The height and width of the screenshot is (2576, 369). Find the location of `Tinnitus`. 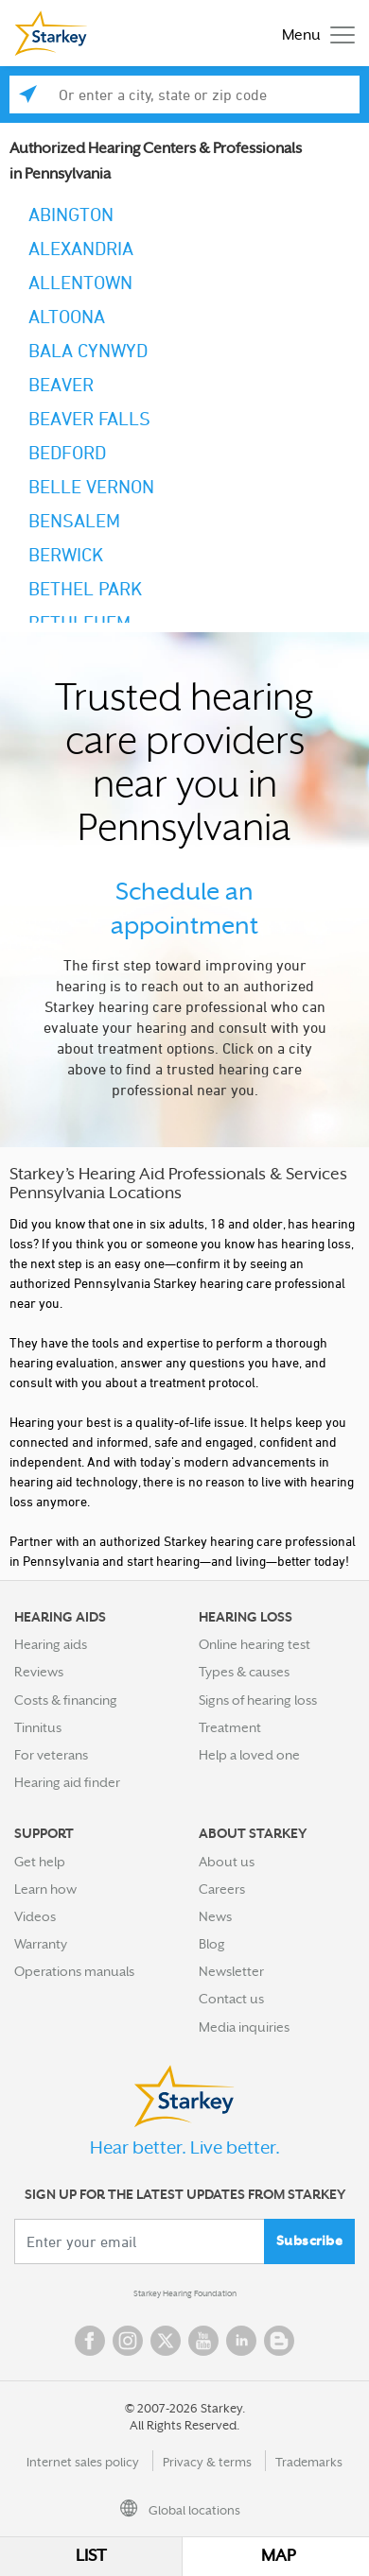

Tinnitus is located at coordinates (38, 1727).